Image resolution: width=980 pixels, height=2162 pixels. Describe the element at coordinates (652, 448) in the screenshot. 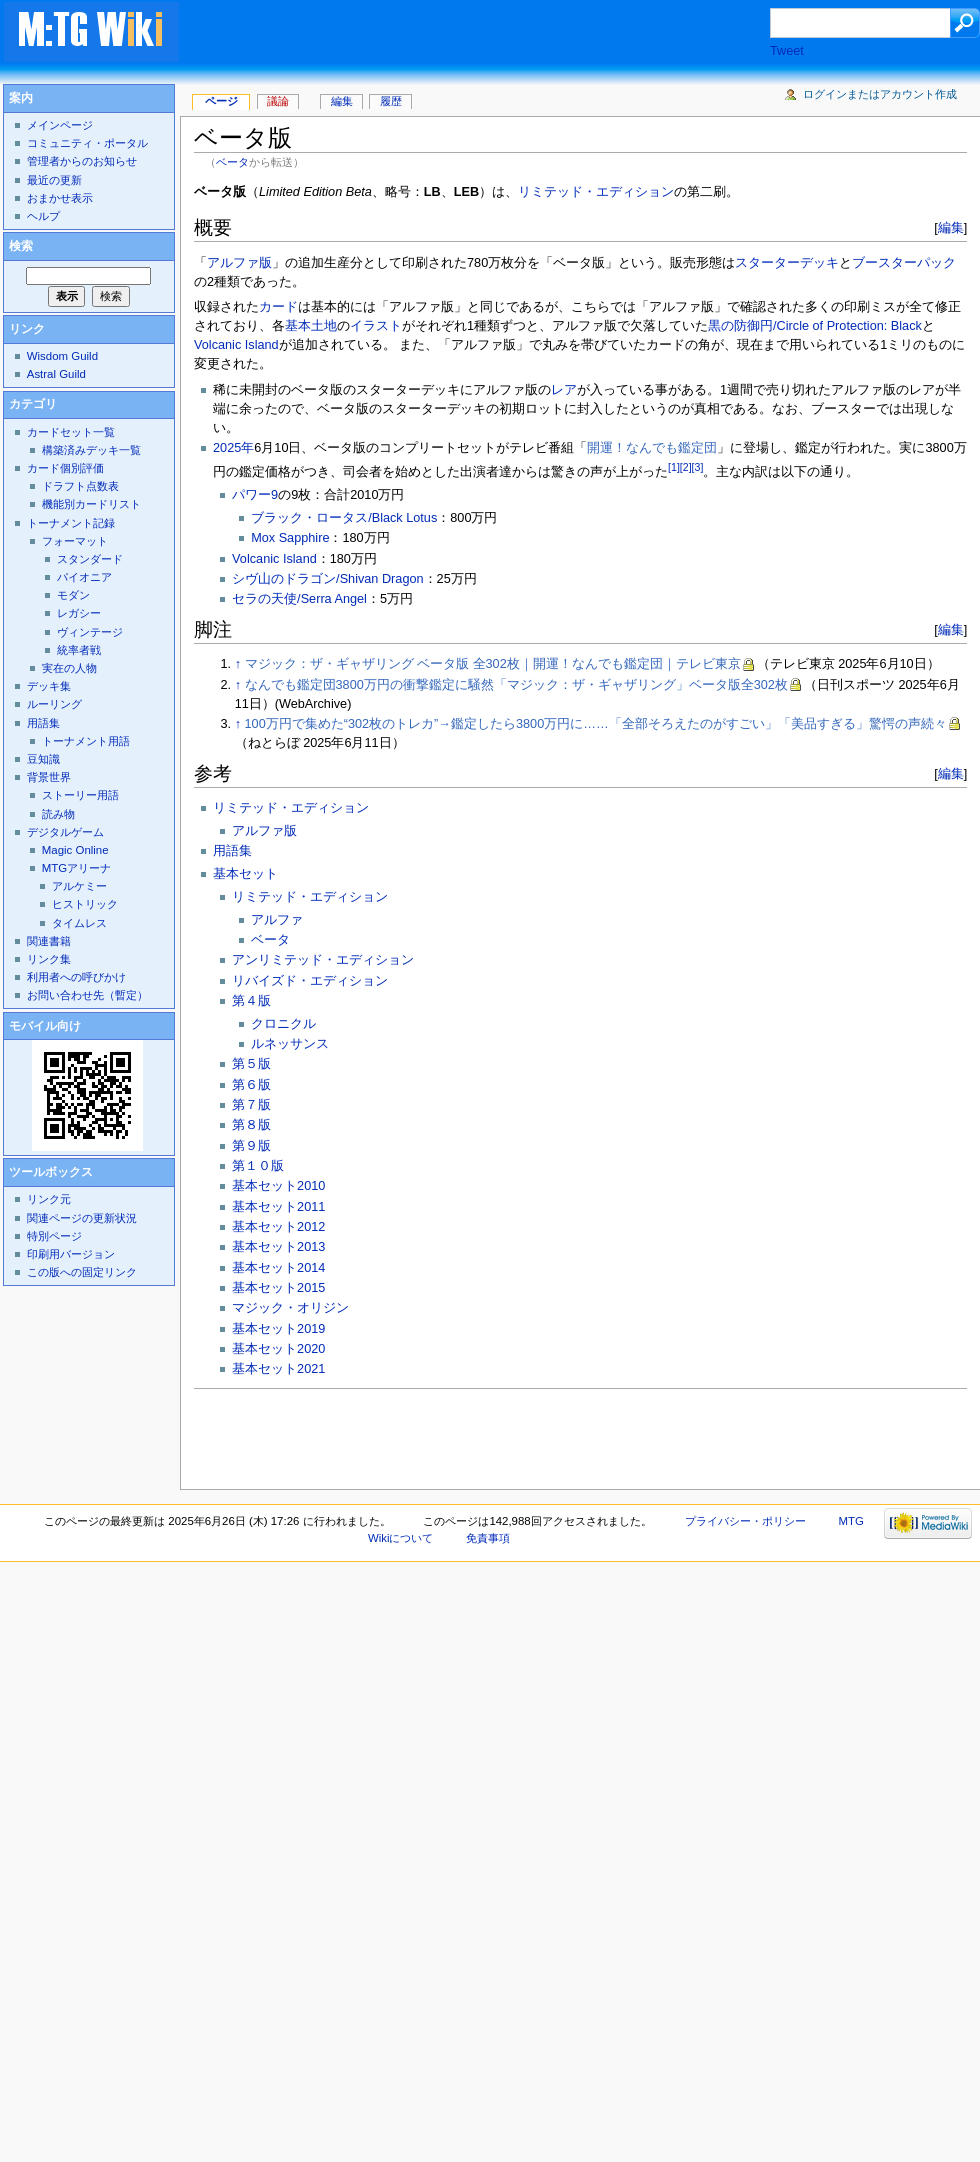

I see `開運！なんでも鑑定団` at that location.